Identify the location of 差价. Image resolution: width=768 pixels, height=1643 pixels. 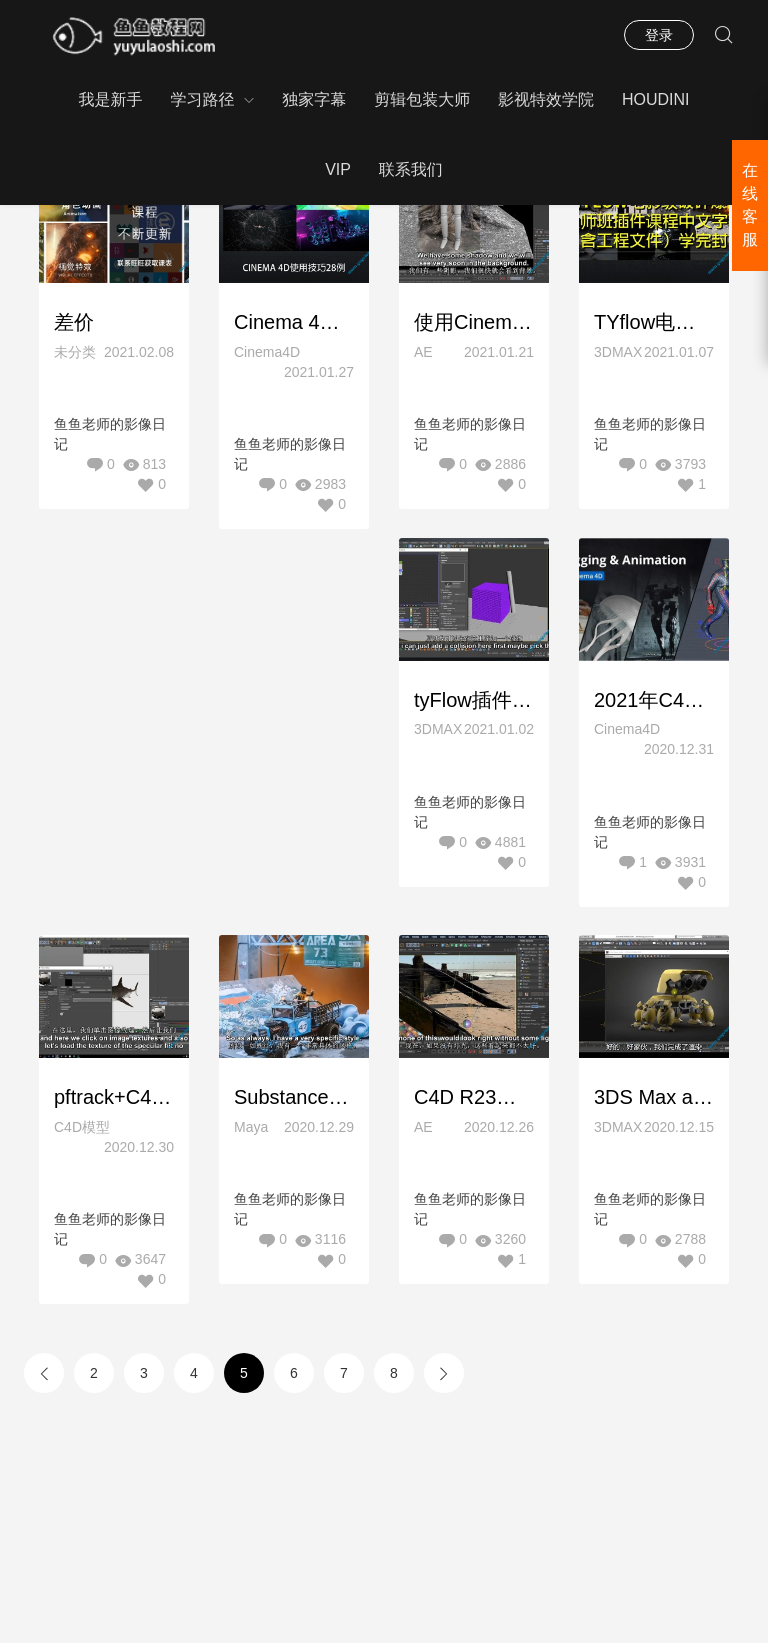
(74, 322).